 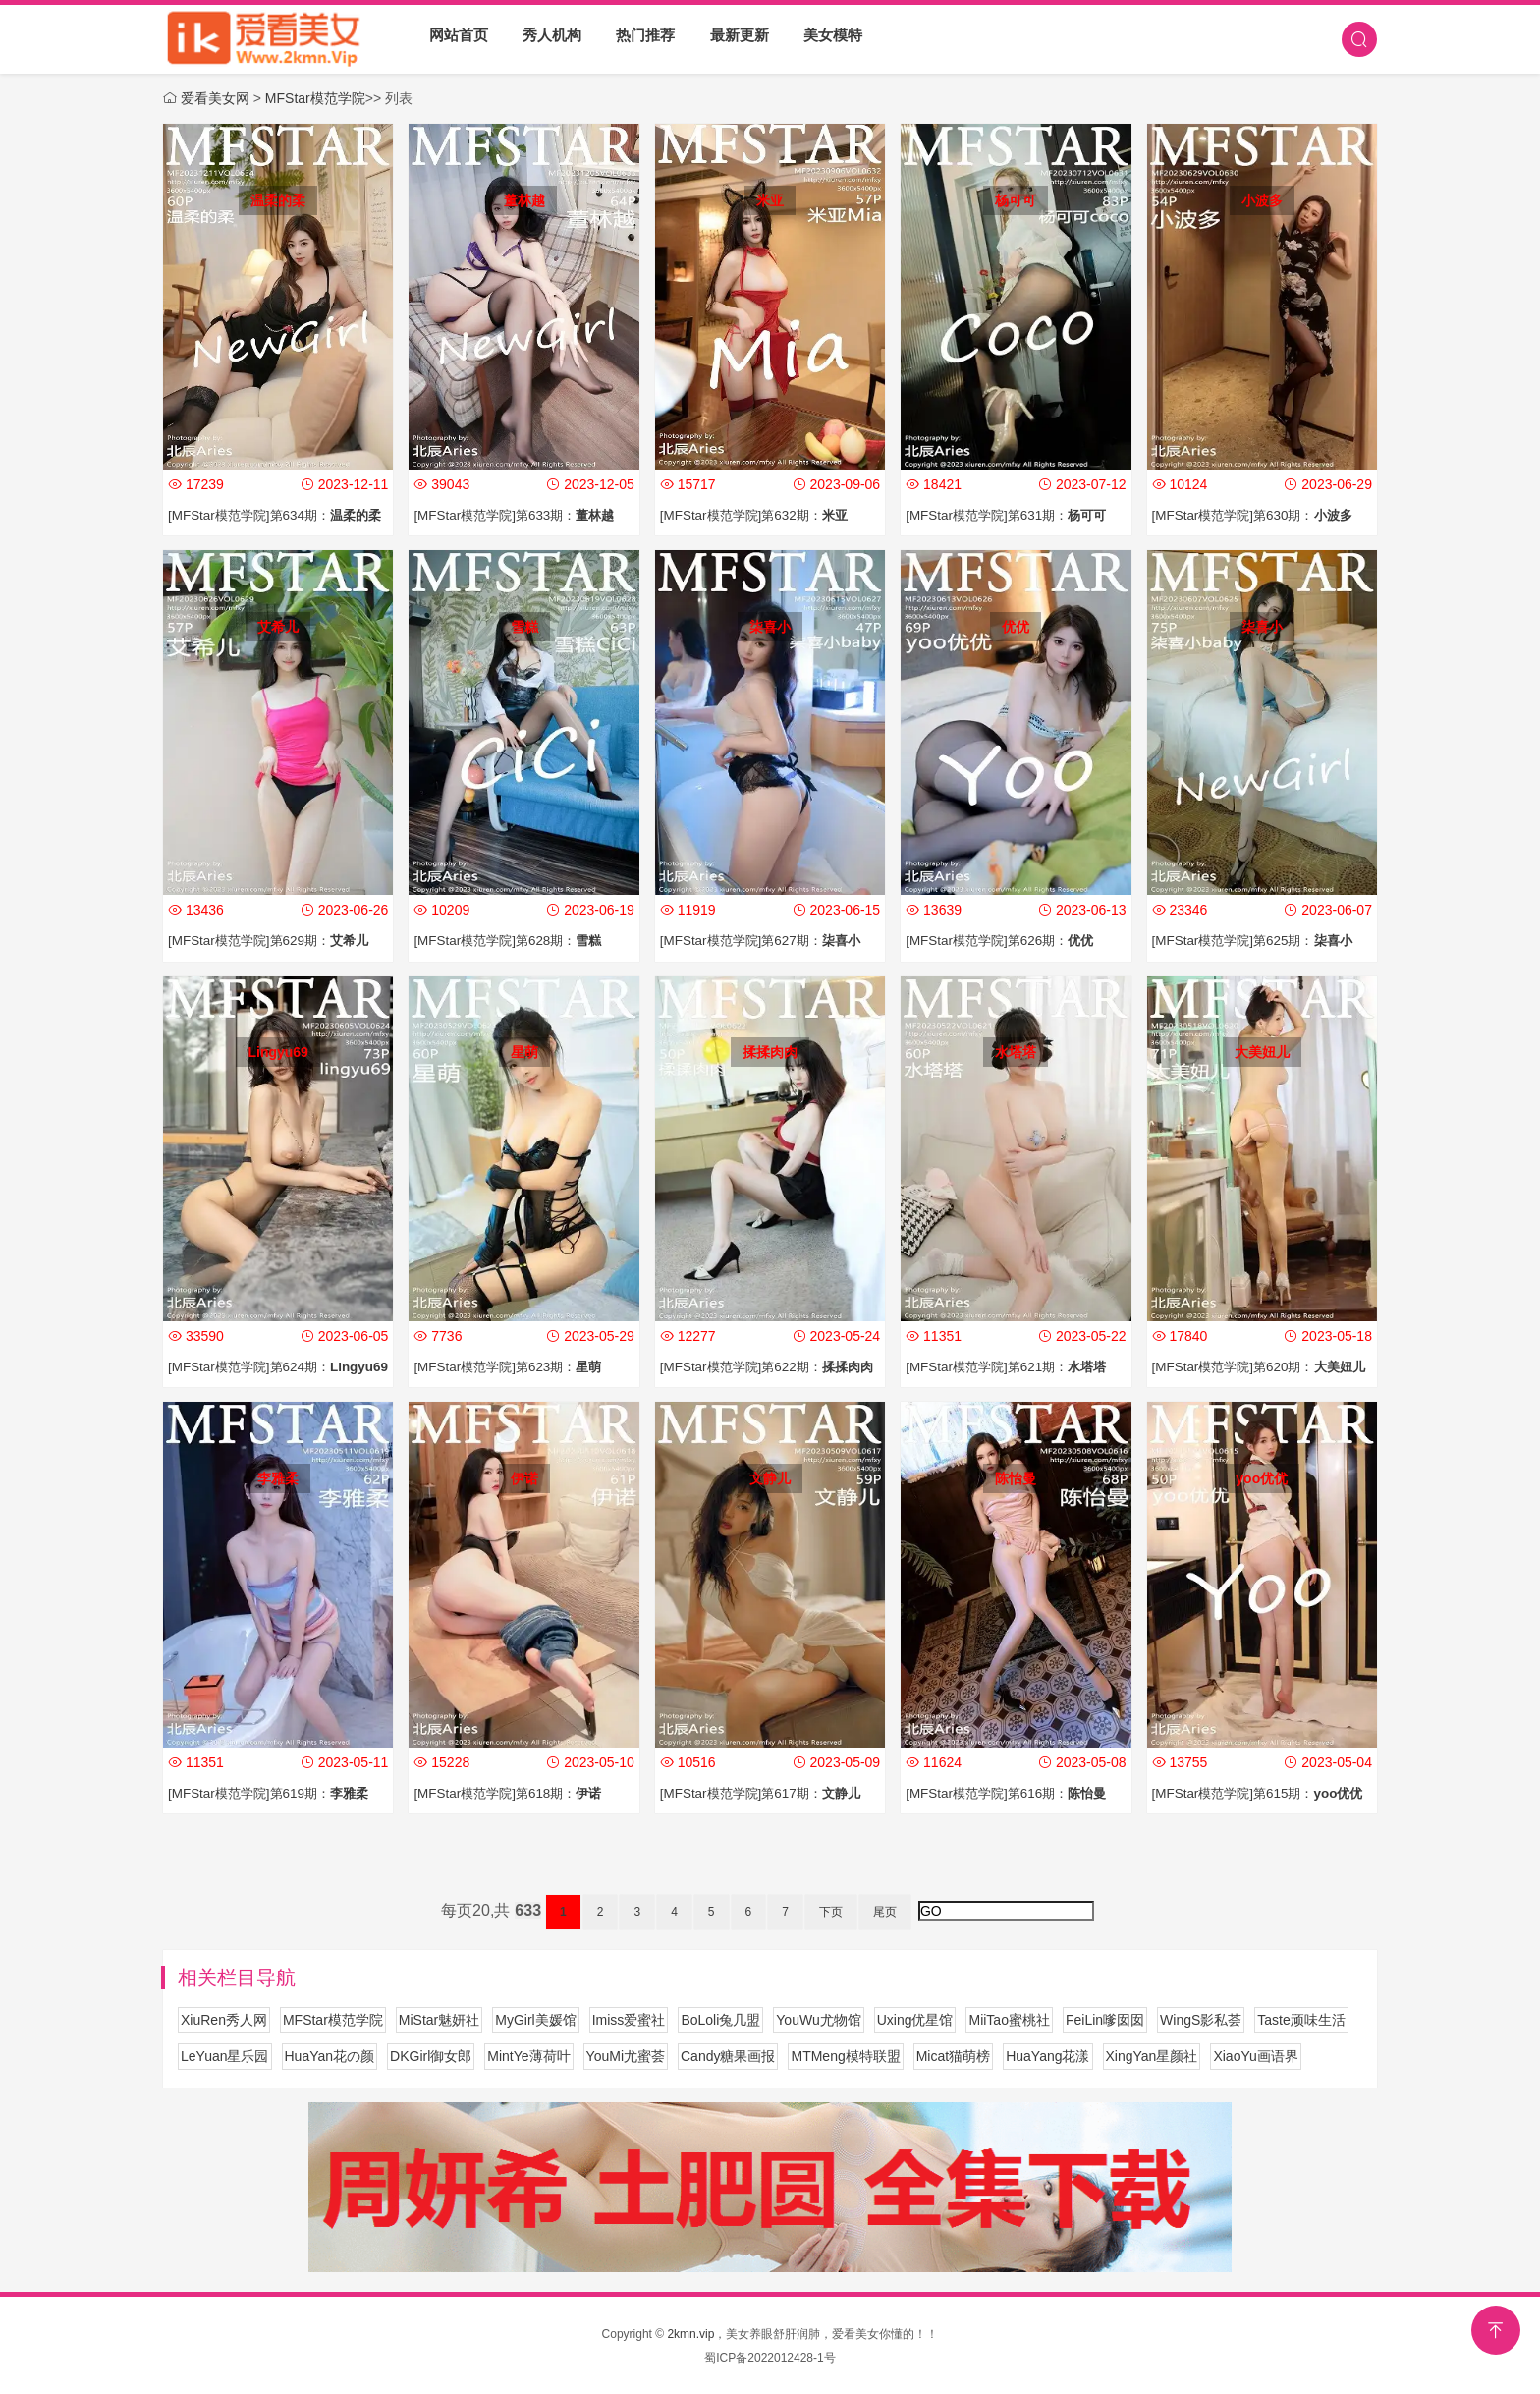 What do you see at coordinates (513, 940) in the screenshot?
I see `[MFStar模范学院]第628期：` at bounding box center [513, 940].